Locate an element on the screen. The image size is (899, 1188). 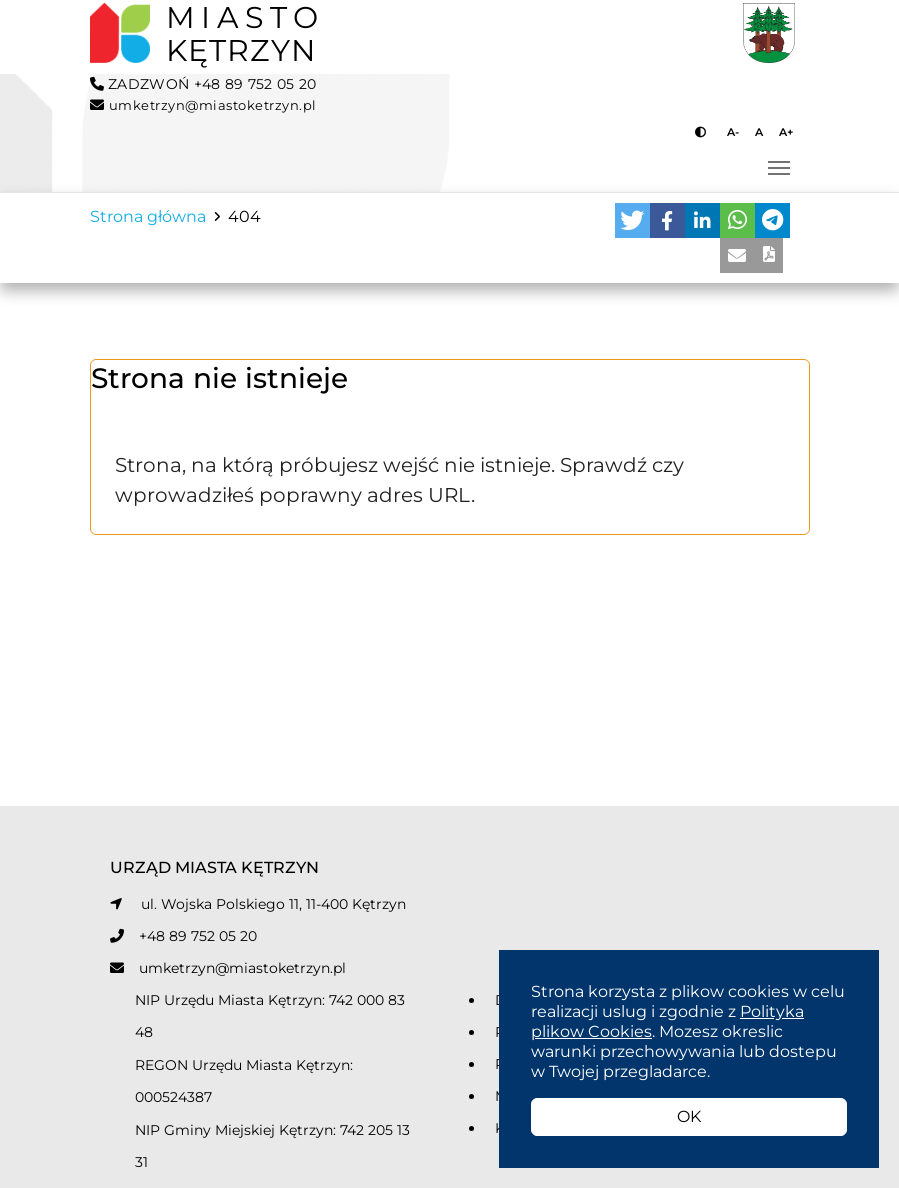
A- [Przycisk do pomniejszania tekstu] is located at coordinates (733, 132).